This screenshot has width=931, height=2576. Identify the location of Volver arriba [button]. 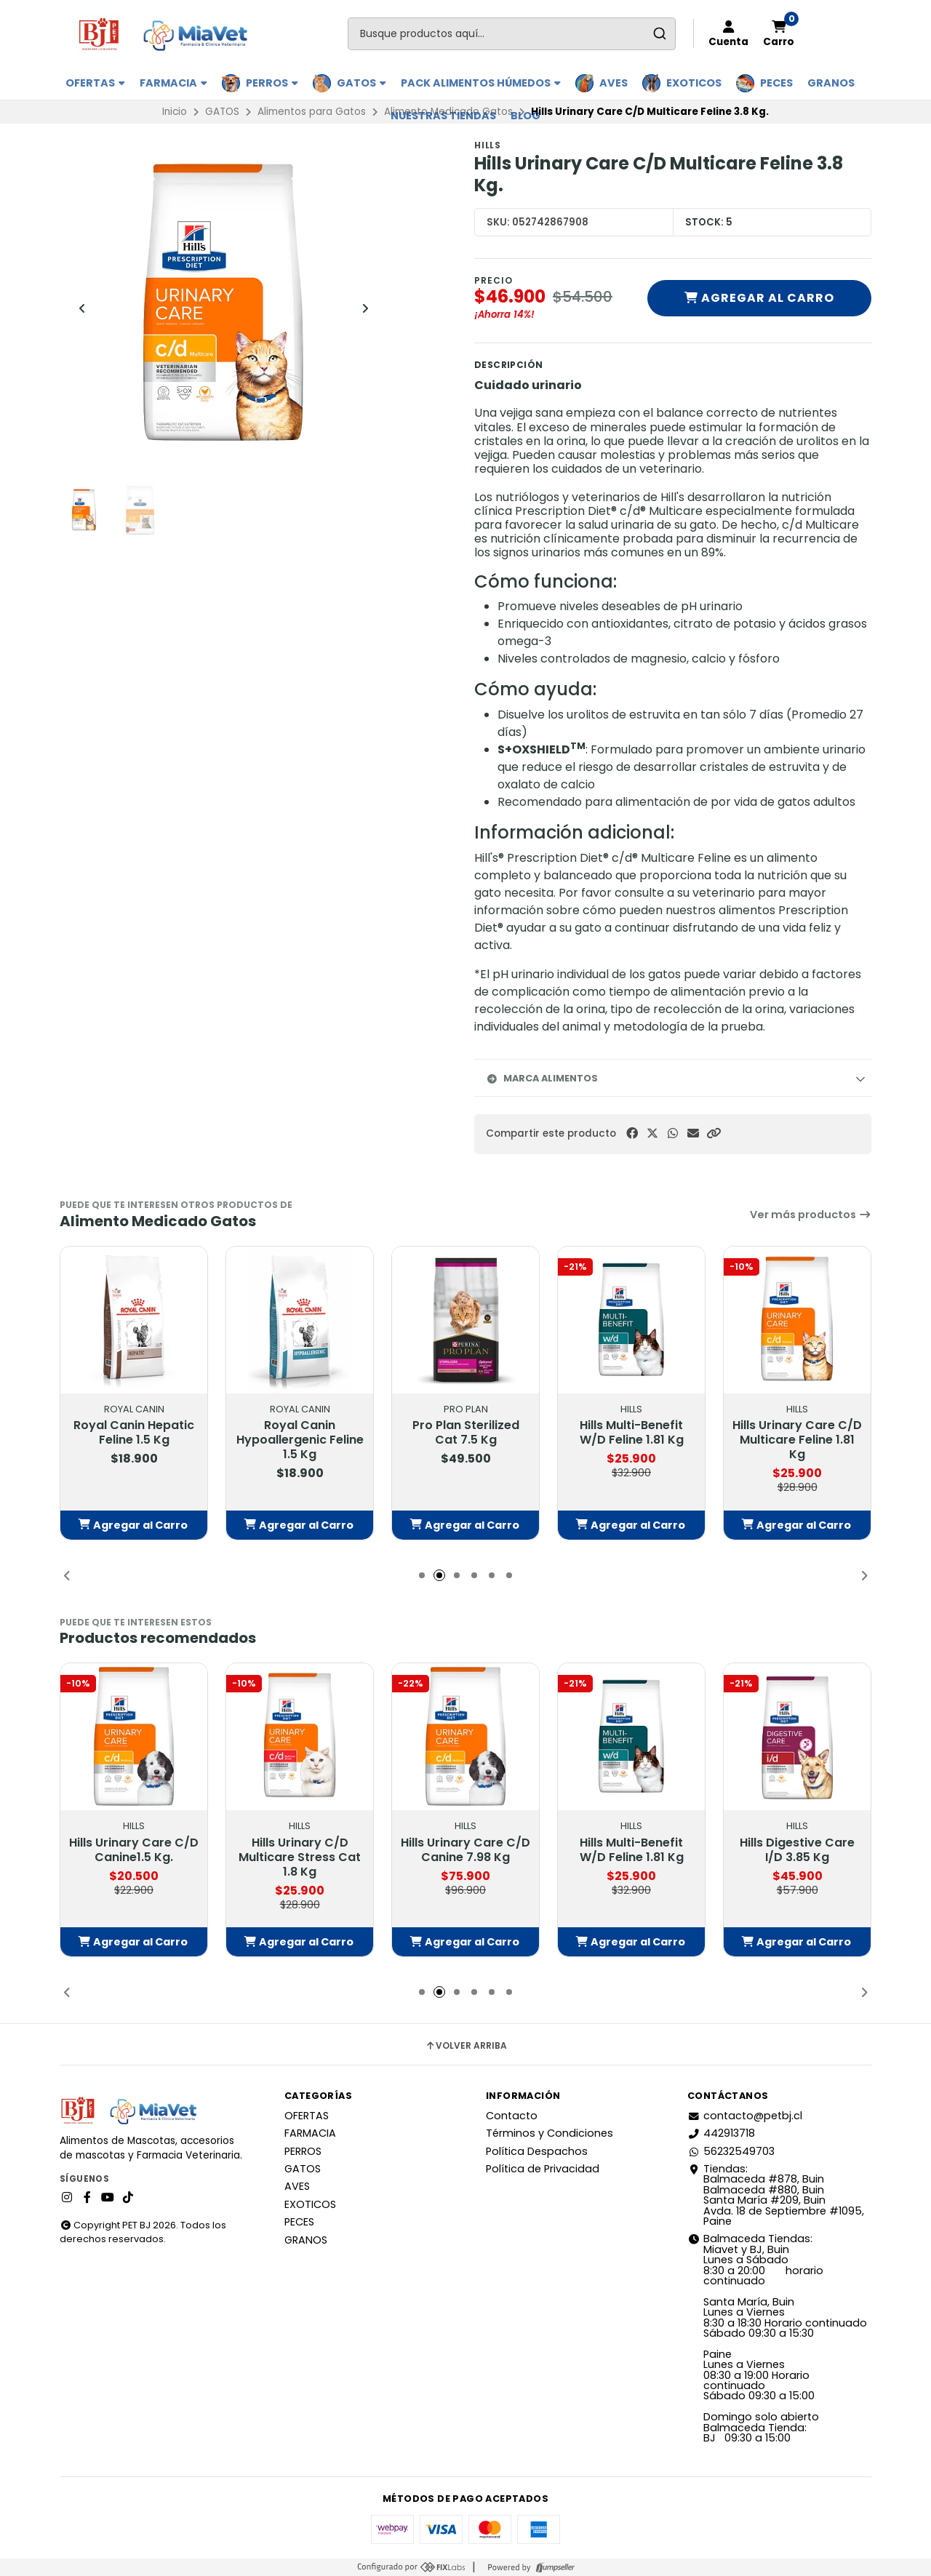
(466, 2045).